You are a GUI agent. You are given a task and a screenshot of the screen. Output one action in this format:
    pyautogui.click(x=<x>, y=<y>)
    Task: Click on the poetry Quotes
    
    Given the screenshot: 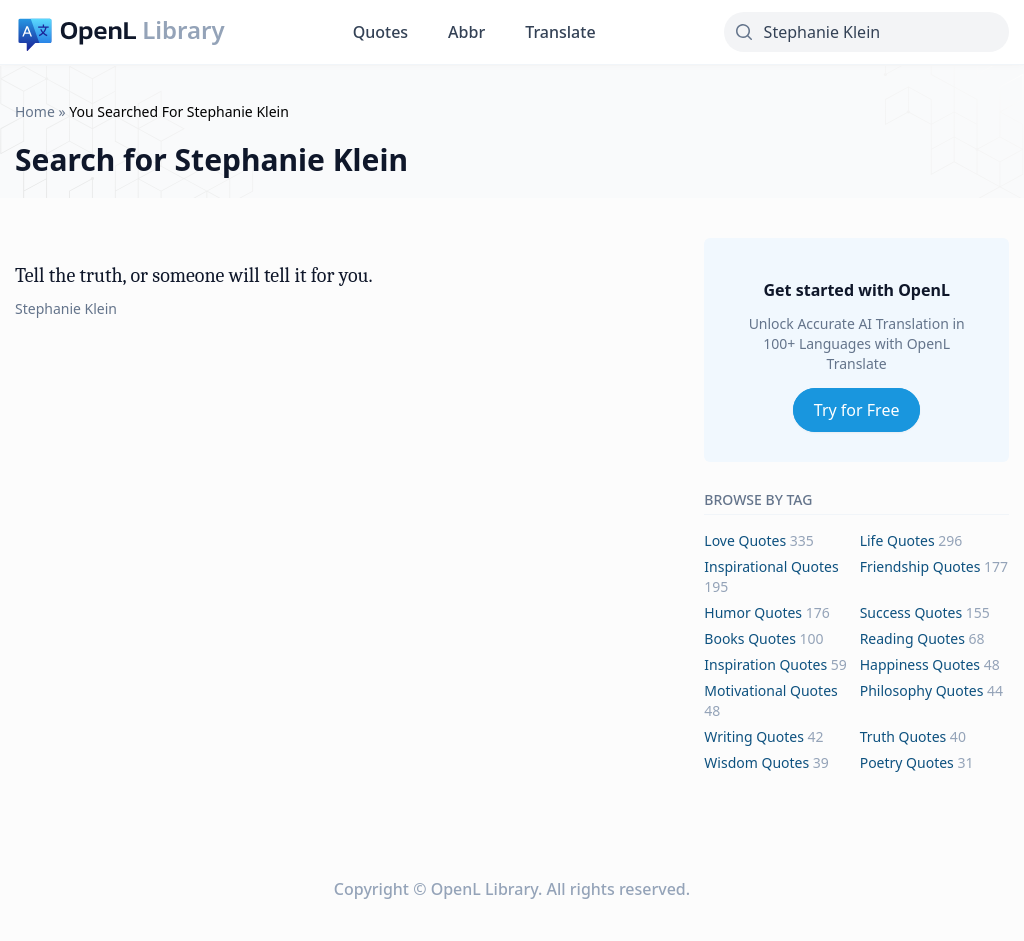 What is the action you would take?
    pyautogui.click(x=907, y=762)
    